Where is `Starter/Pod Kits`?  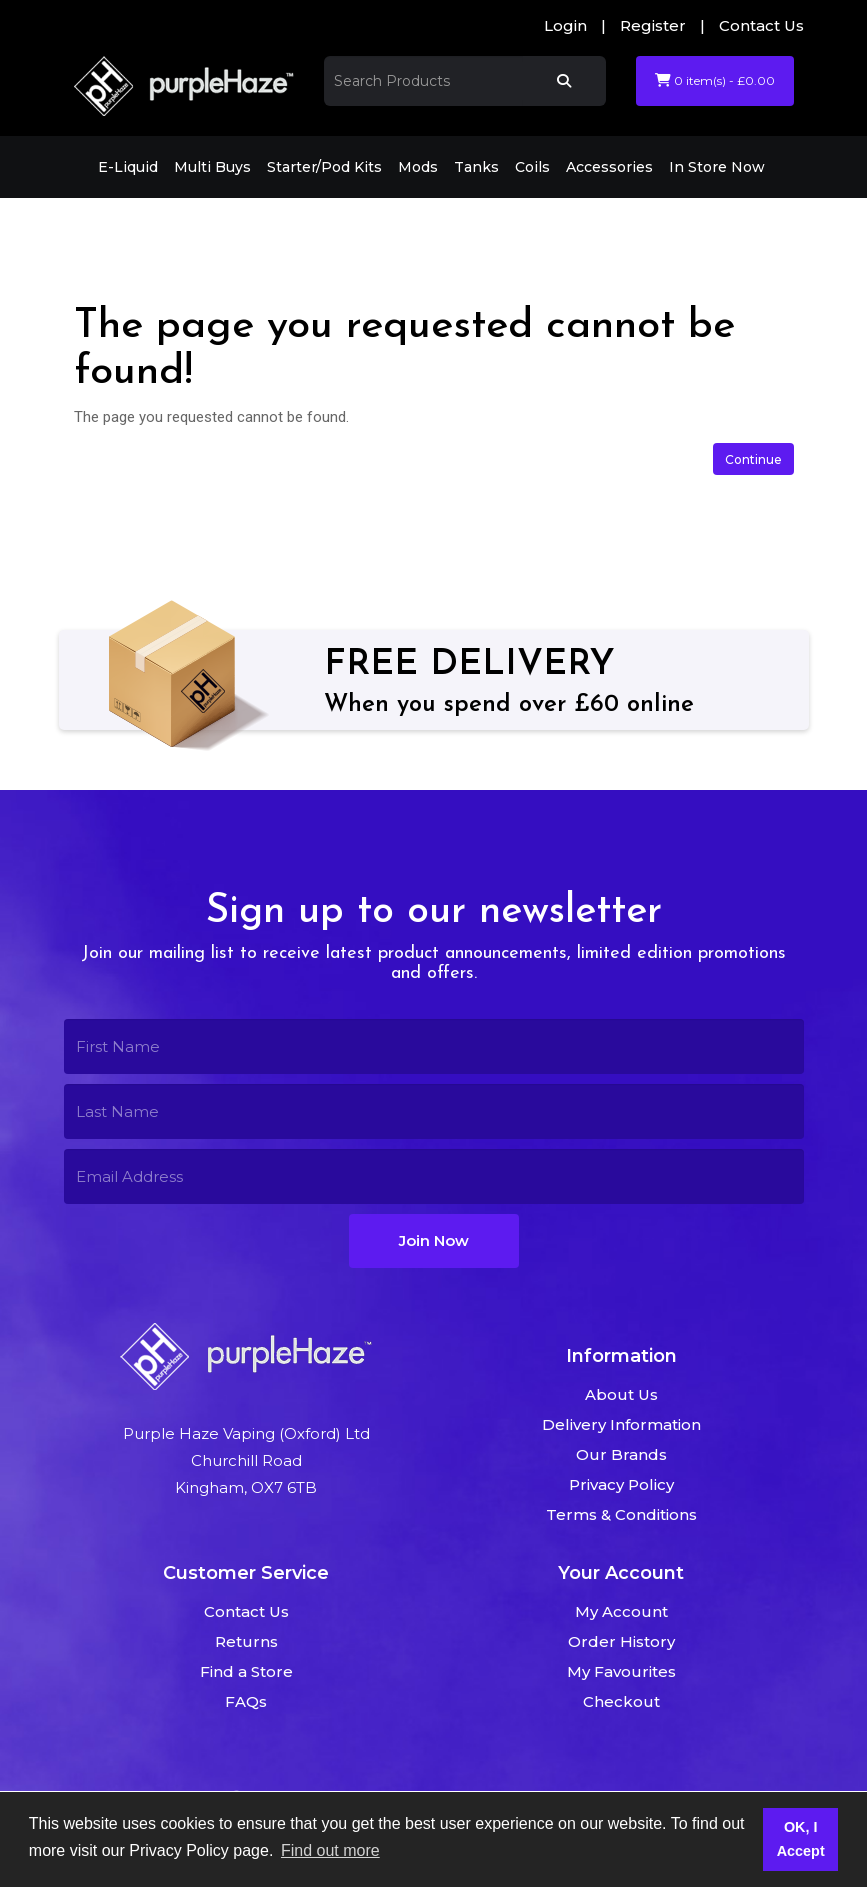 Starter/Pod Kits is located at coordinates (324, 167).